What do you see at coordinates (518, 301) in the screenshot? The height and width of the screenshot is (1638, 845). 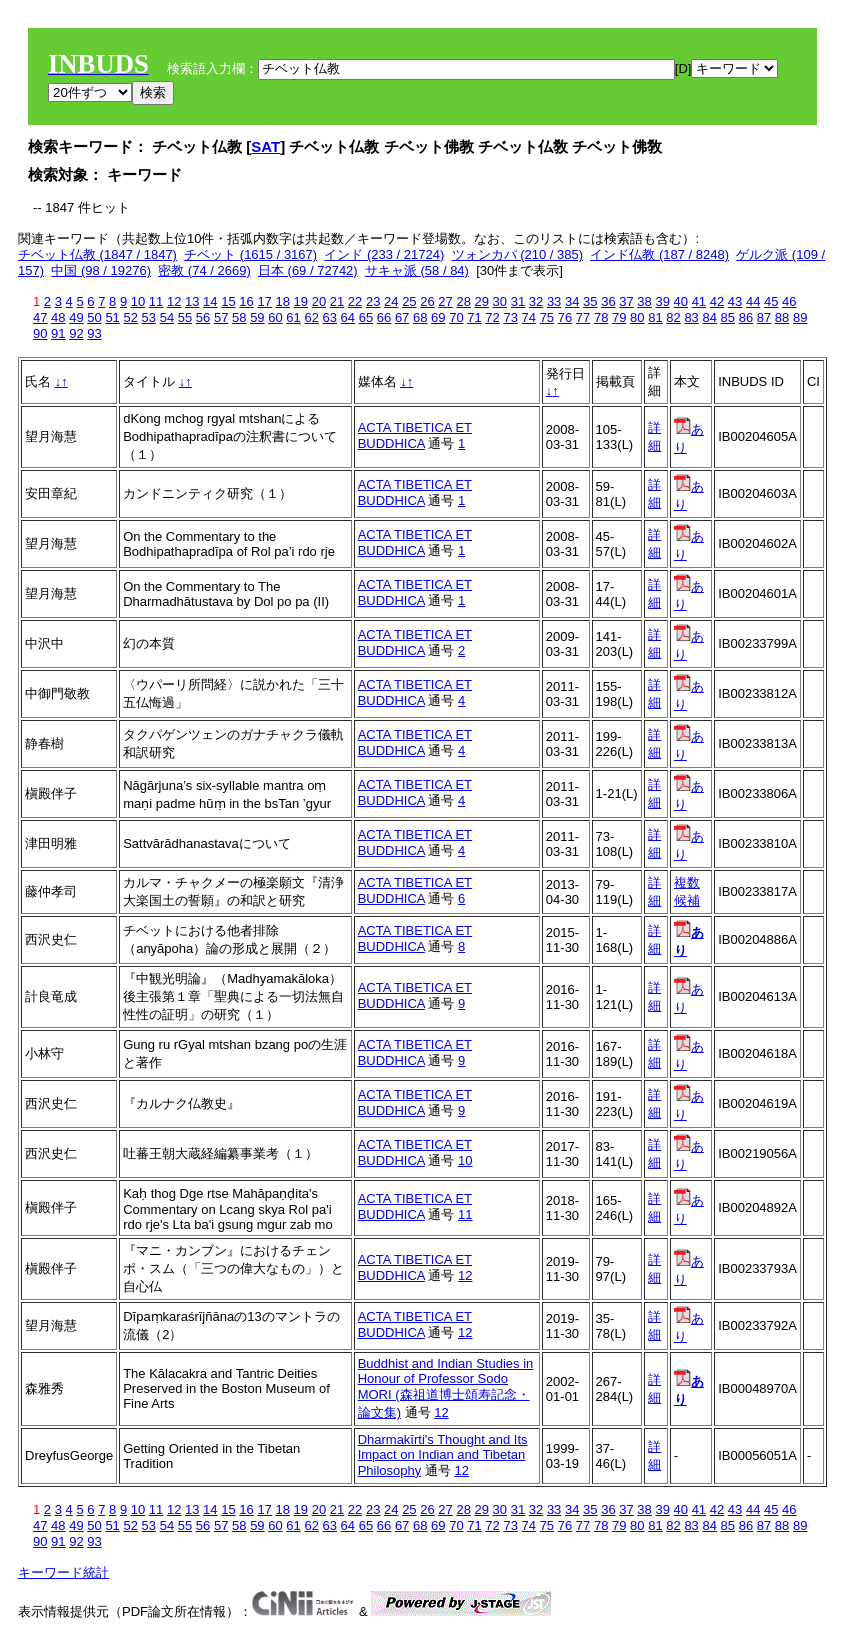 I see `31` at bounding box center [518, 301].